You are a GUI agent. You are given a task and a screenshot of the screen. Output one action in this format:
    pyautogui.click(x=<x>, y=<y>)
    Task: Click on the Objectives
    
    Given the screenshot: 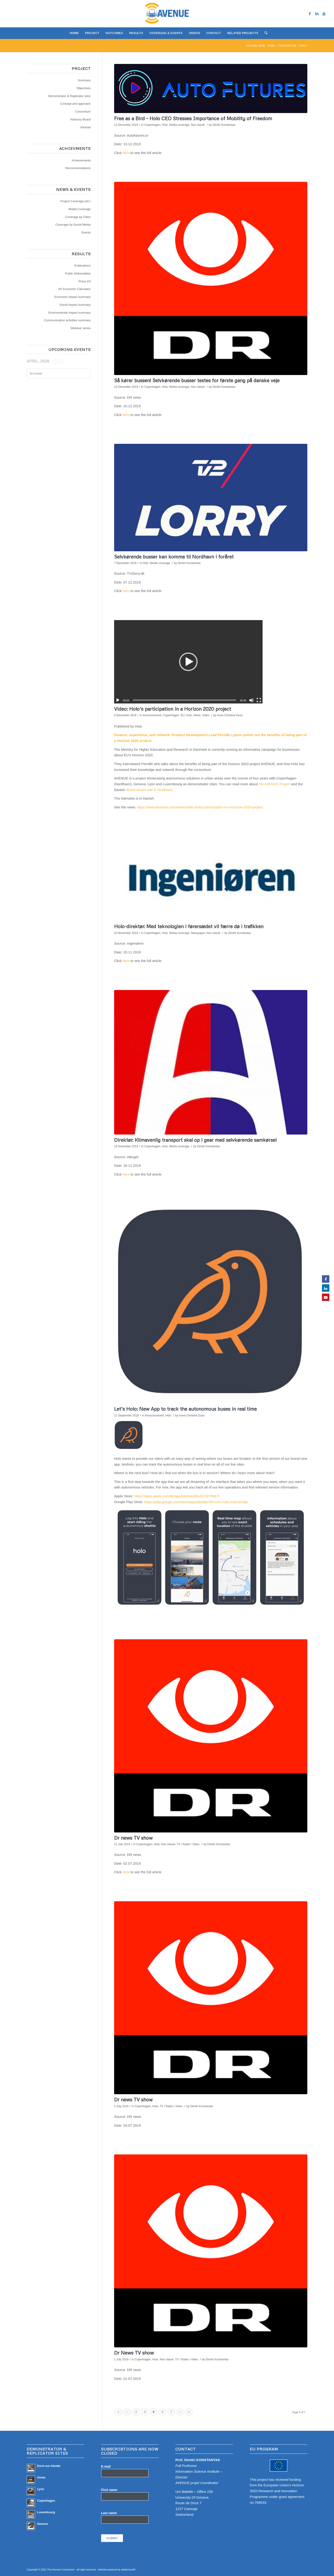 What is the action you would take?
    pyautogui.click(x=84, y=88)
    